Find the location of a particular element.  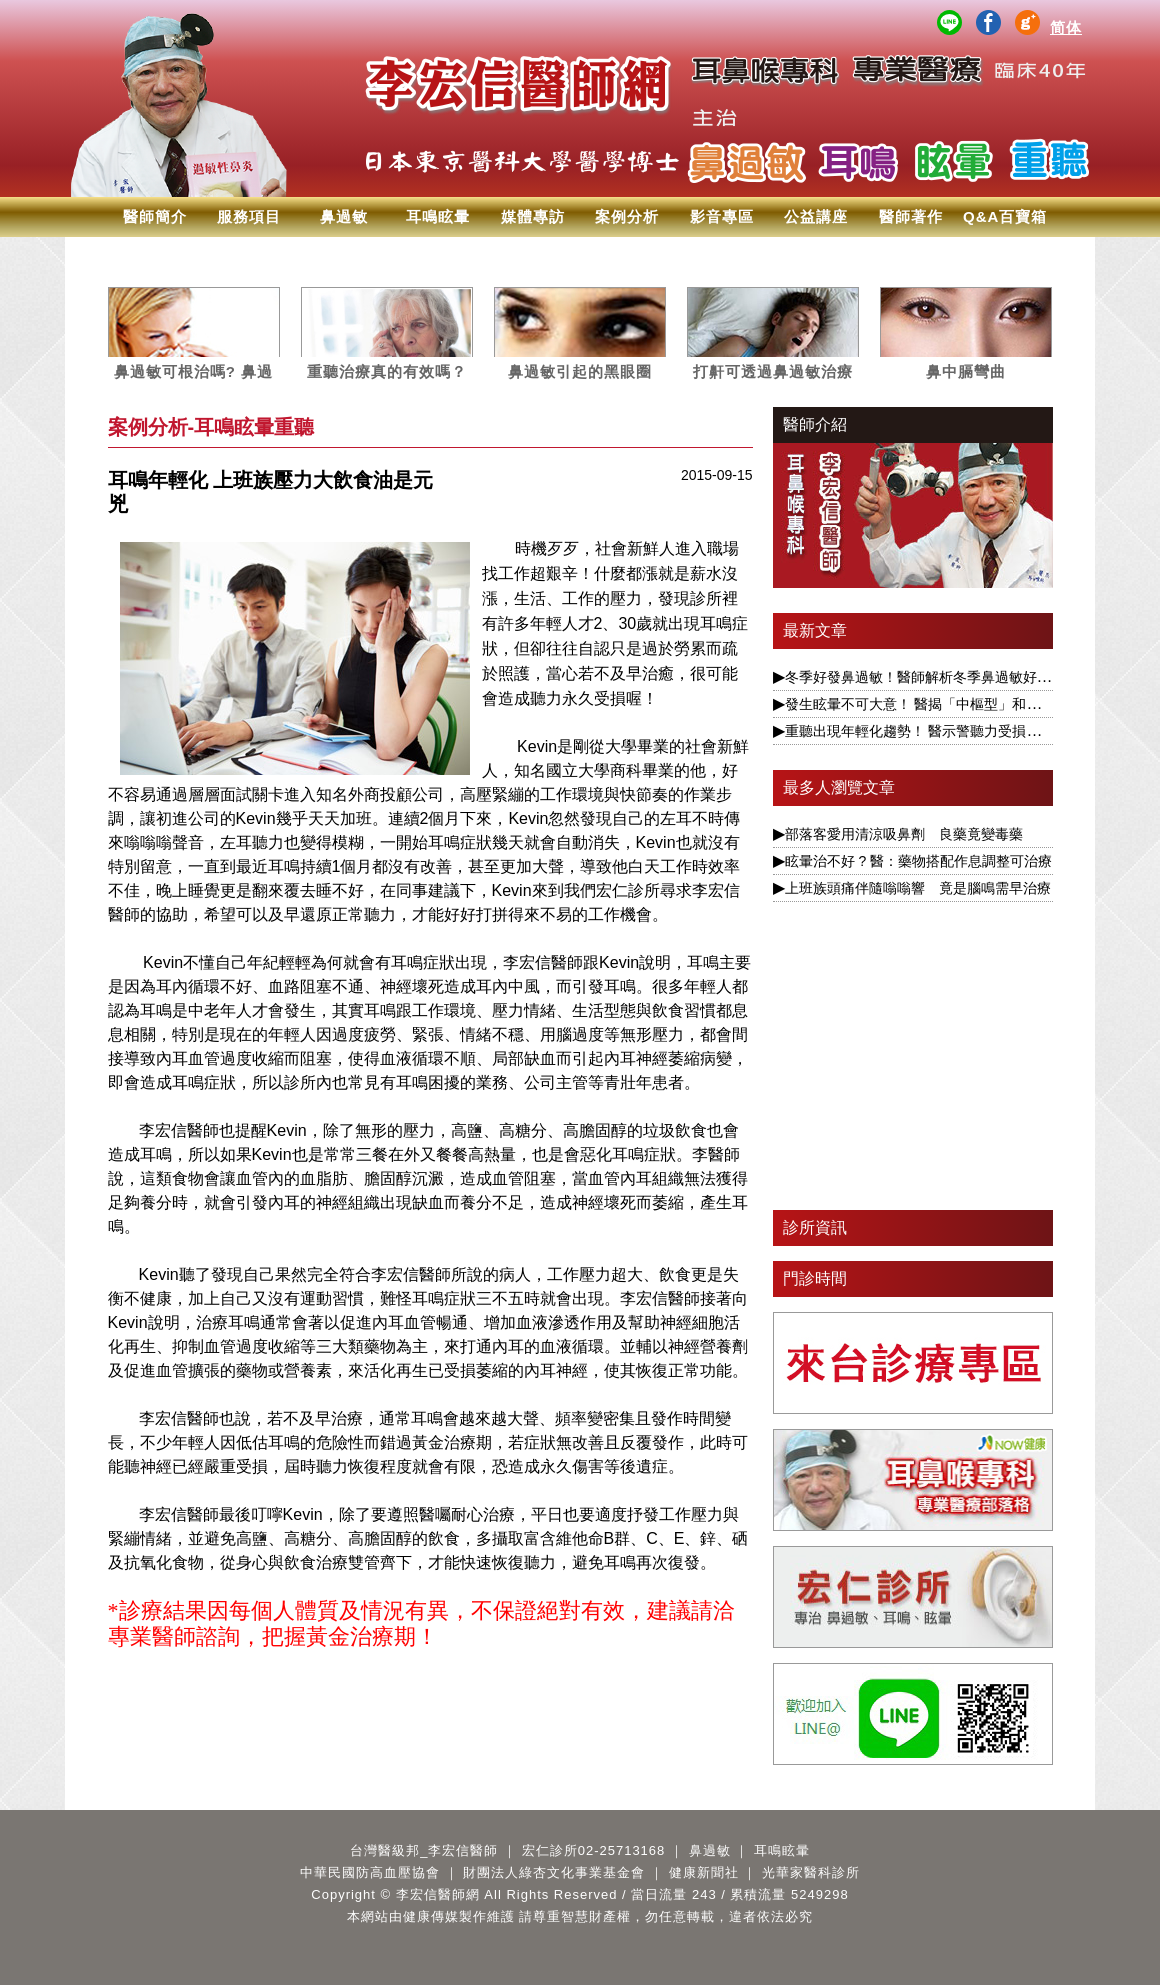

服務項目 is located at coordinates (249, 216).